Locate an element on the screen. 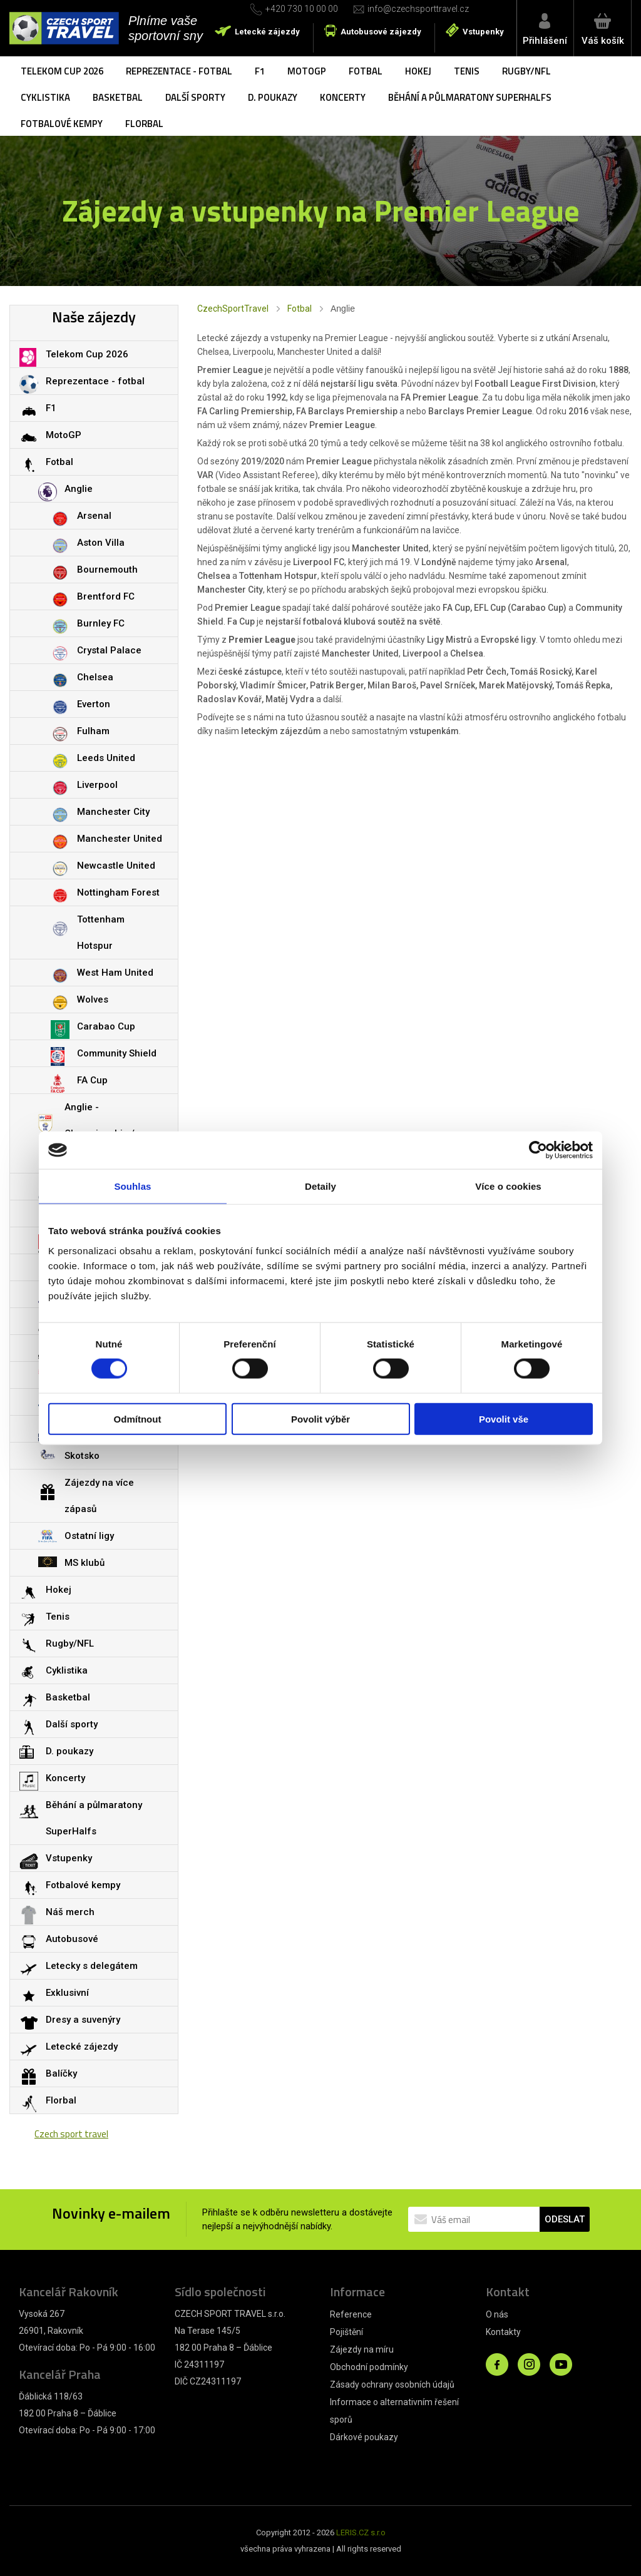  Dresy a suvenýry is located at coordinates (83, 2019).